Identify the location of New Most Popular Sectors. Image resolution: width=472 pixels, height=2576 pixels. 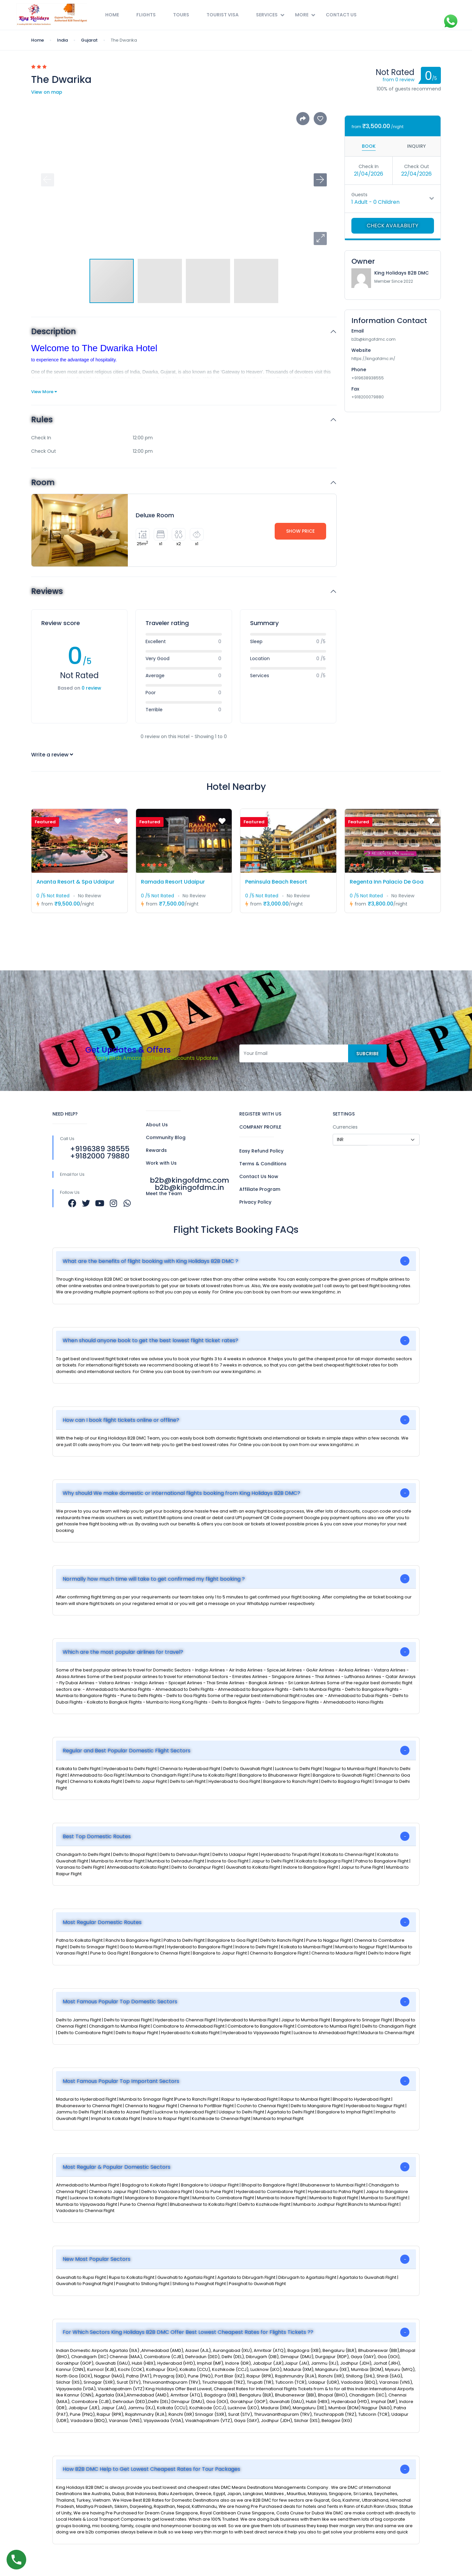
(96, 2259).